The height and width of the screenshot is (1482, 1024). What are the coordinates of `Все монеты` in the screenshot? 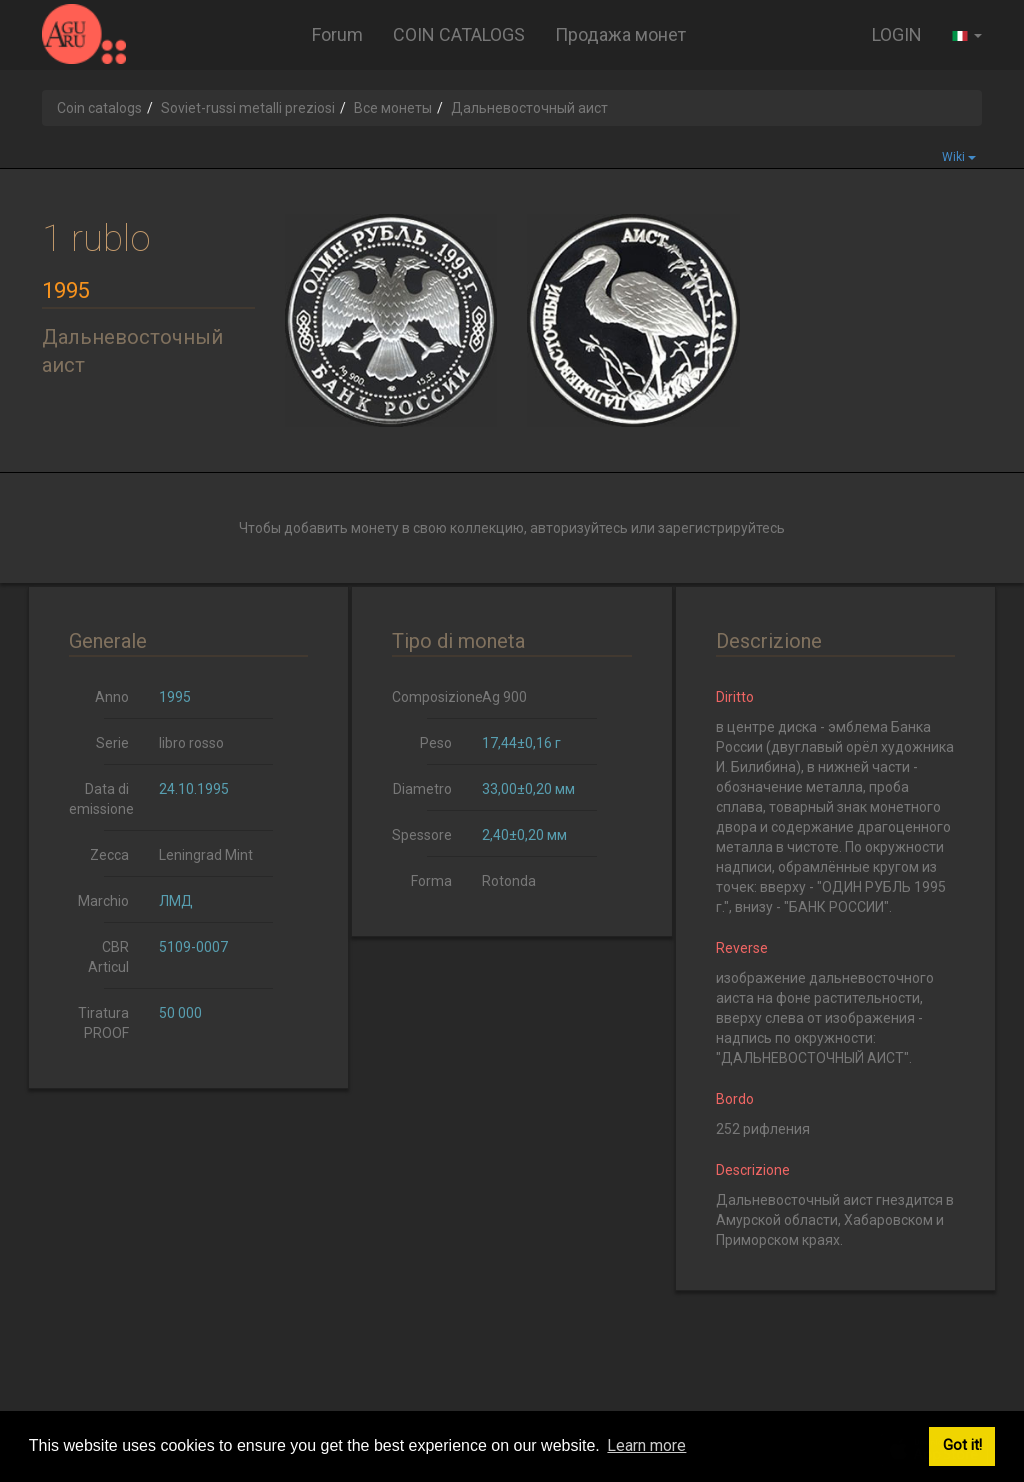 It's located at (393, 108).